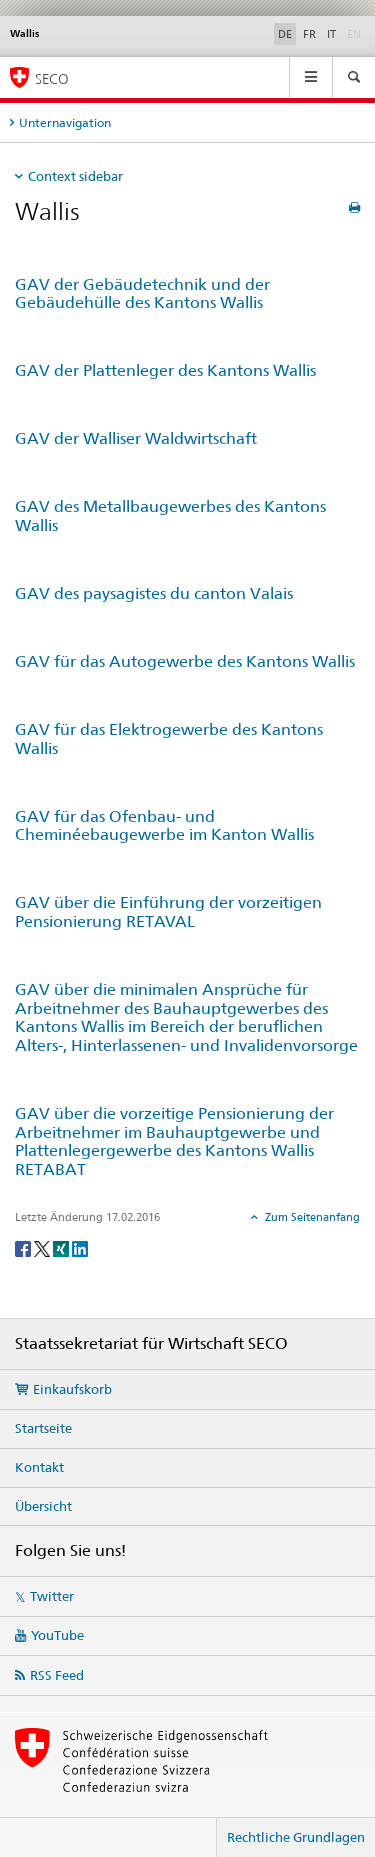 The image size is (375, 1857). I want to click on EN [Englisch], so click(356, 33).